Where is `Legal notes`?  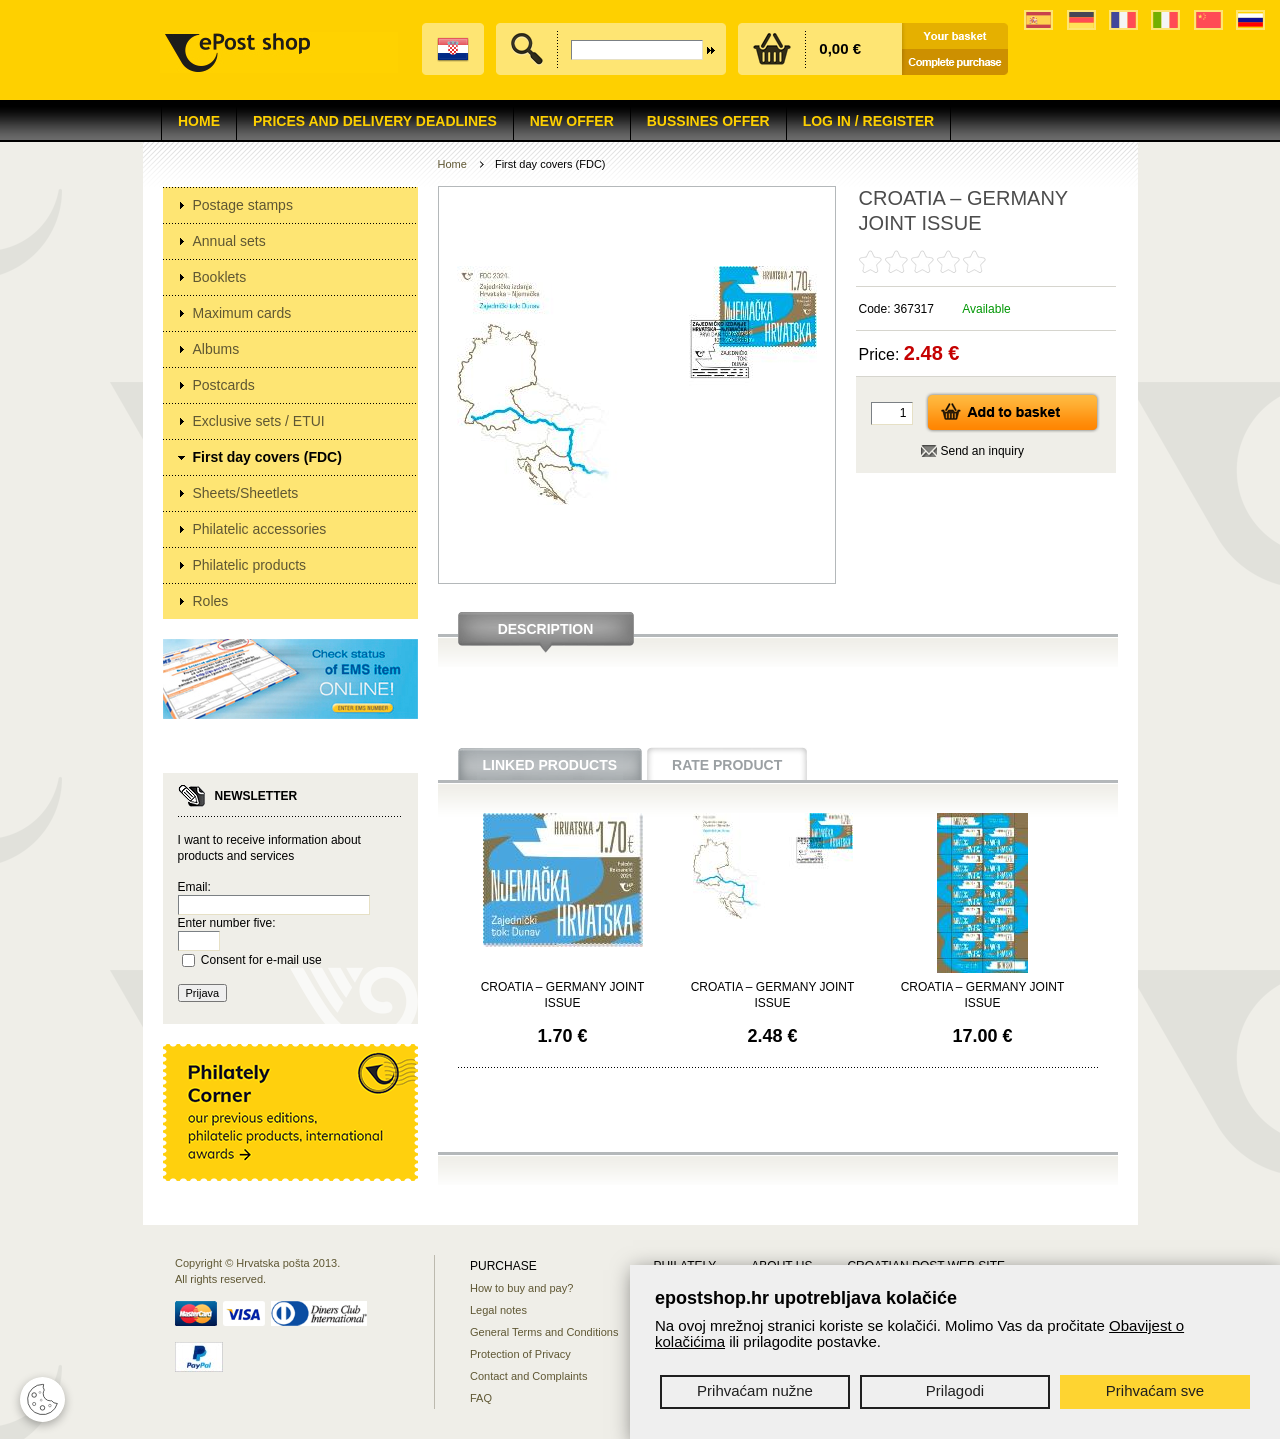
Legal notes is located at coordinates (498, 1310).